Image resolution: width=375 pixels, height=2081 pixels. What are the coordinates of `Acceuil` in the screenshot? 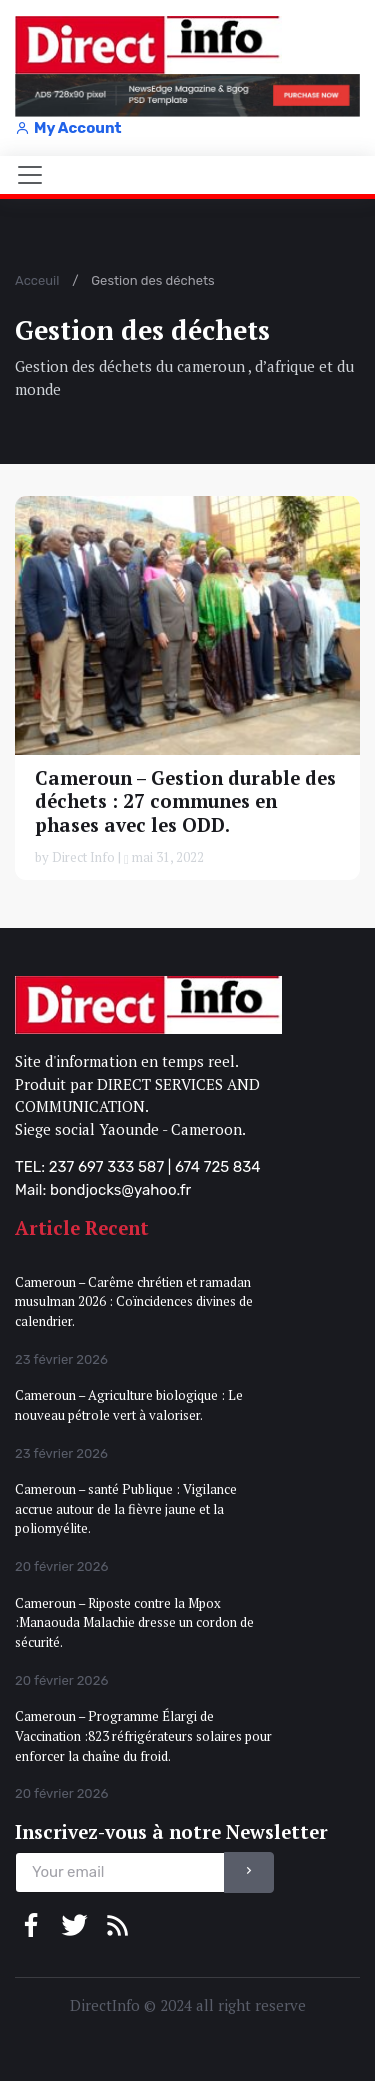 It's located at (37, 280).